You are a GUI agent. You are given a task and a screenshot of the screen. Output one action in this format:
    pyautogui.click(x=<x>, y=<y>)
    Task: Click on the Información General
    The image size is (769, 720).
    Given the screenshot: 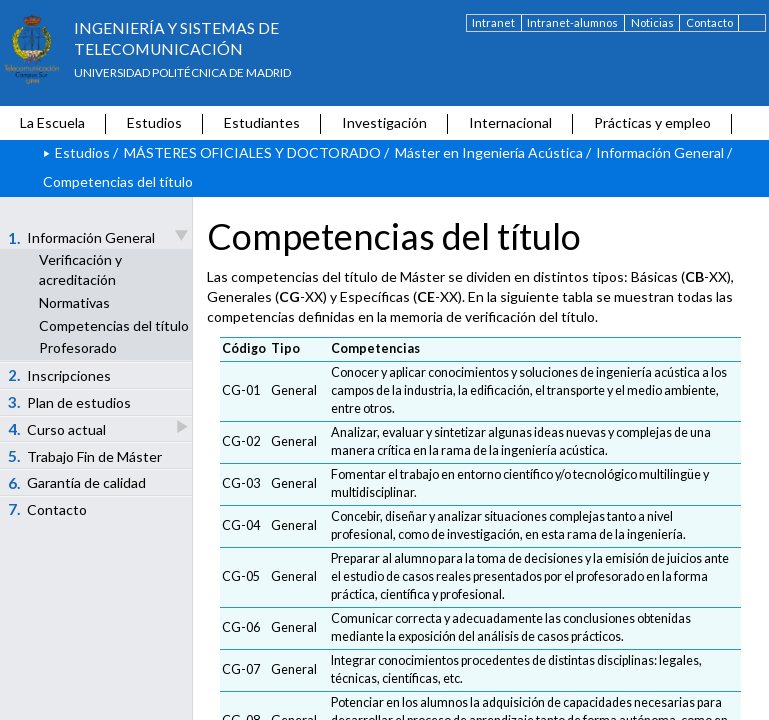 What is the action you would take?
    pyautogui.click(x=660, y=152)
    